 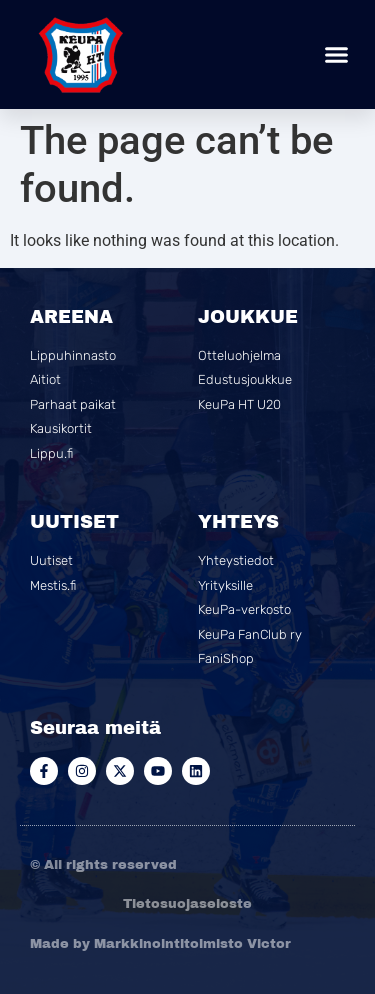 I want to click on Tietosuojaseloste, so click(x=187, y=904).